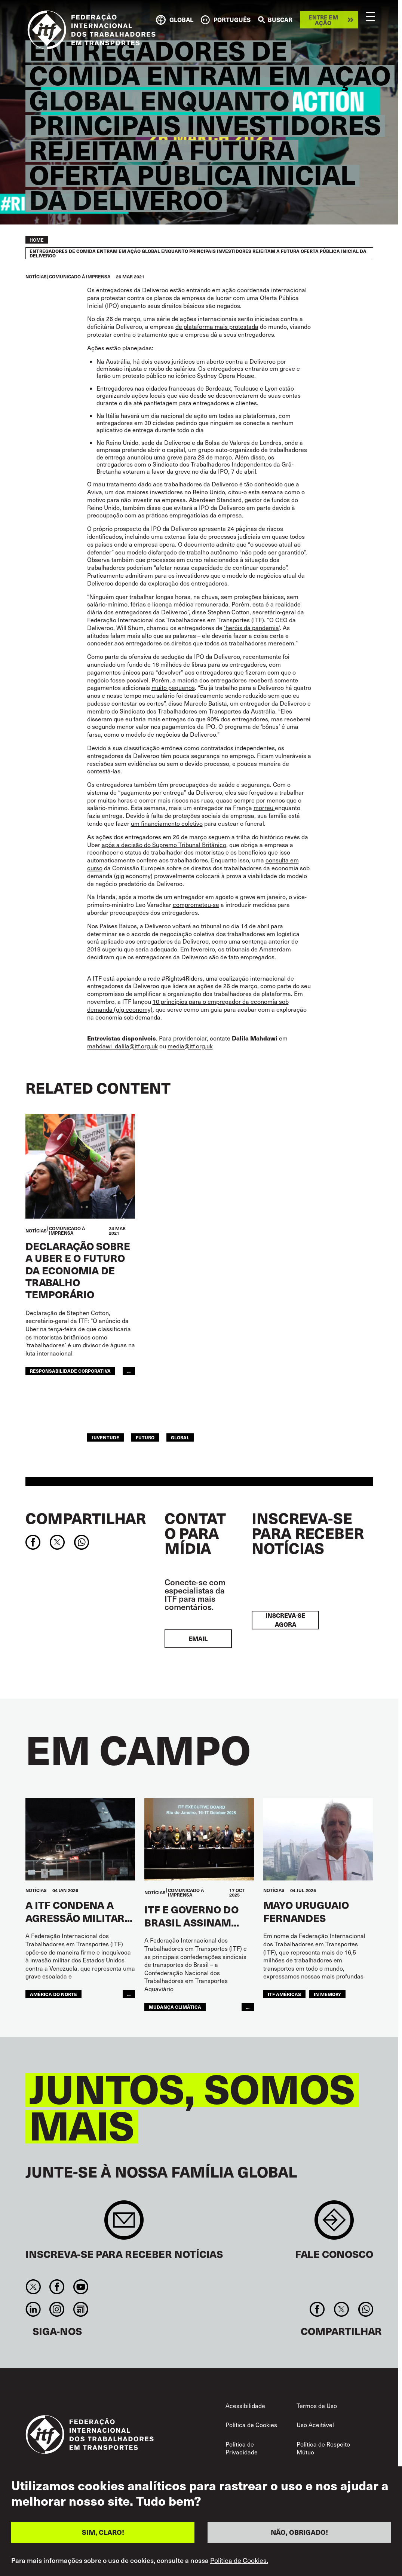 This screenshot has width=402, height=2576. I want to click on Global, so click(180, 1437).